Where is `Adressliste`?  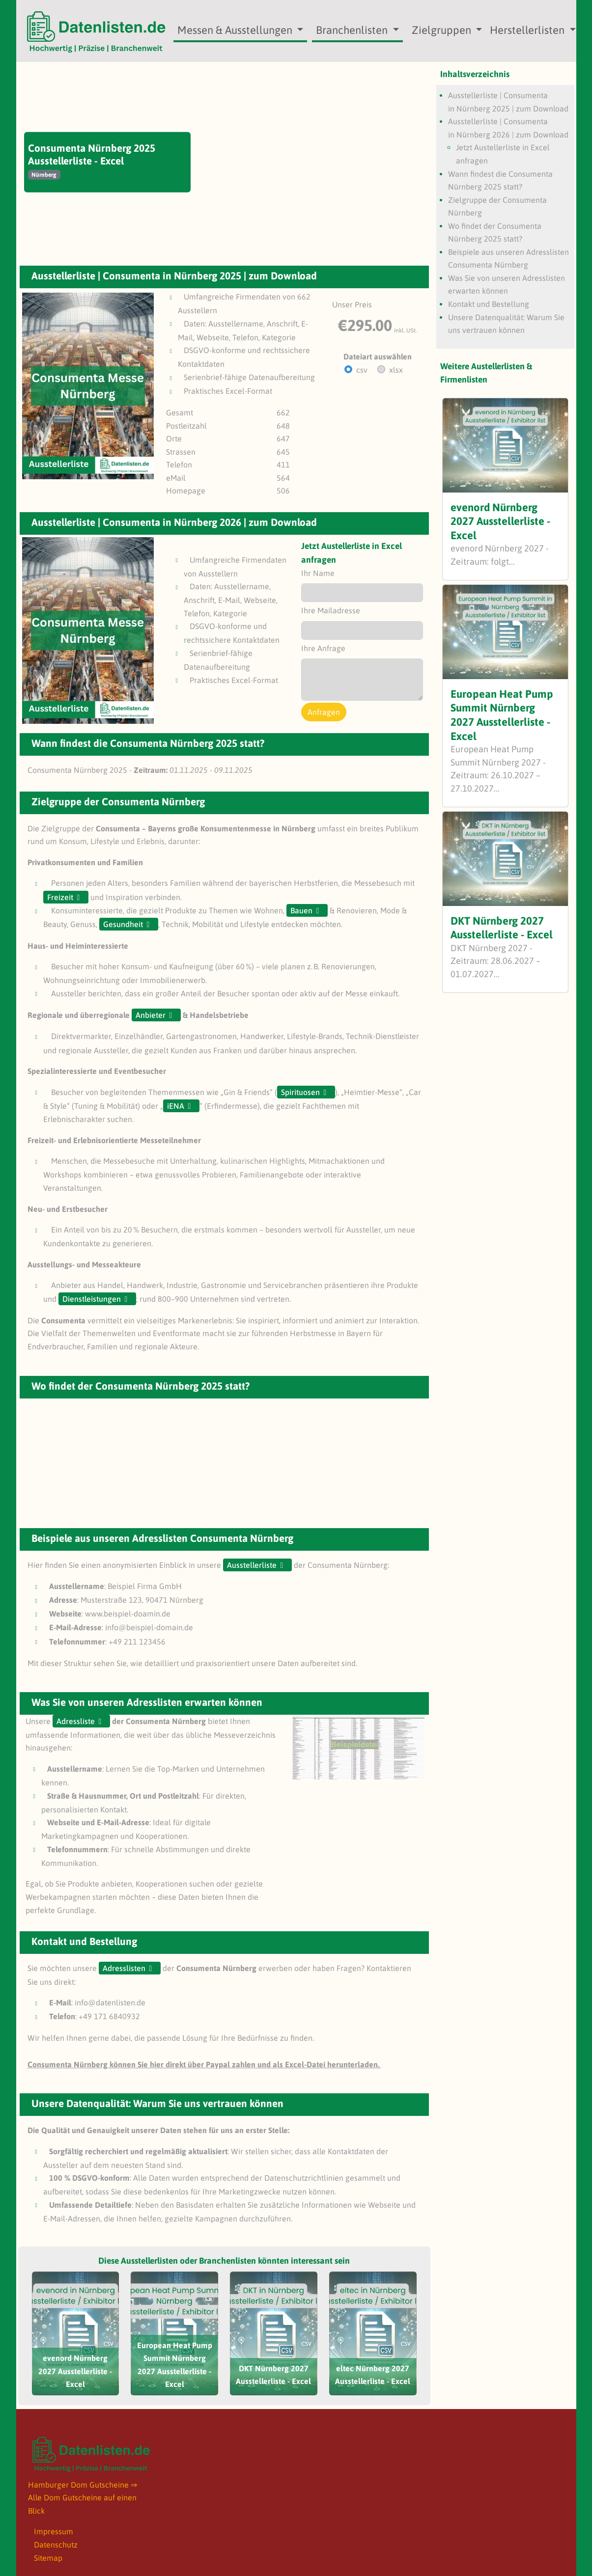 Adressliste is located at coordinates (75, 1721).